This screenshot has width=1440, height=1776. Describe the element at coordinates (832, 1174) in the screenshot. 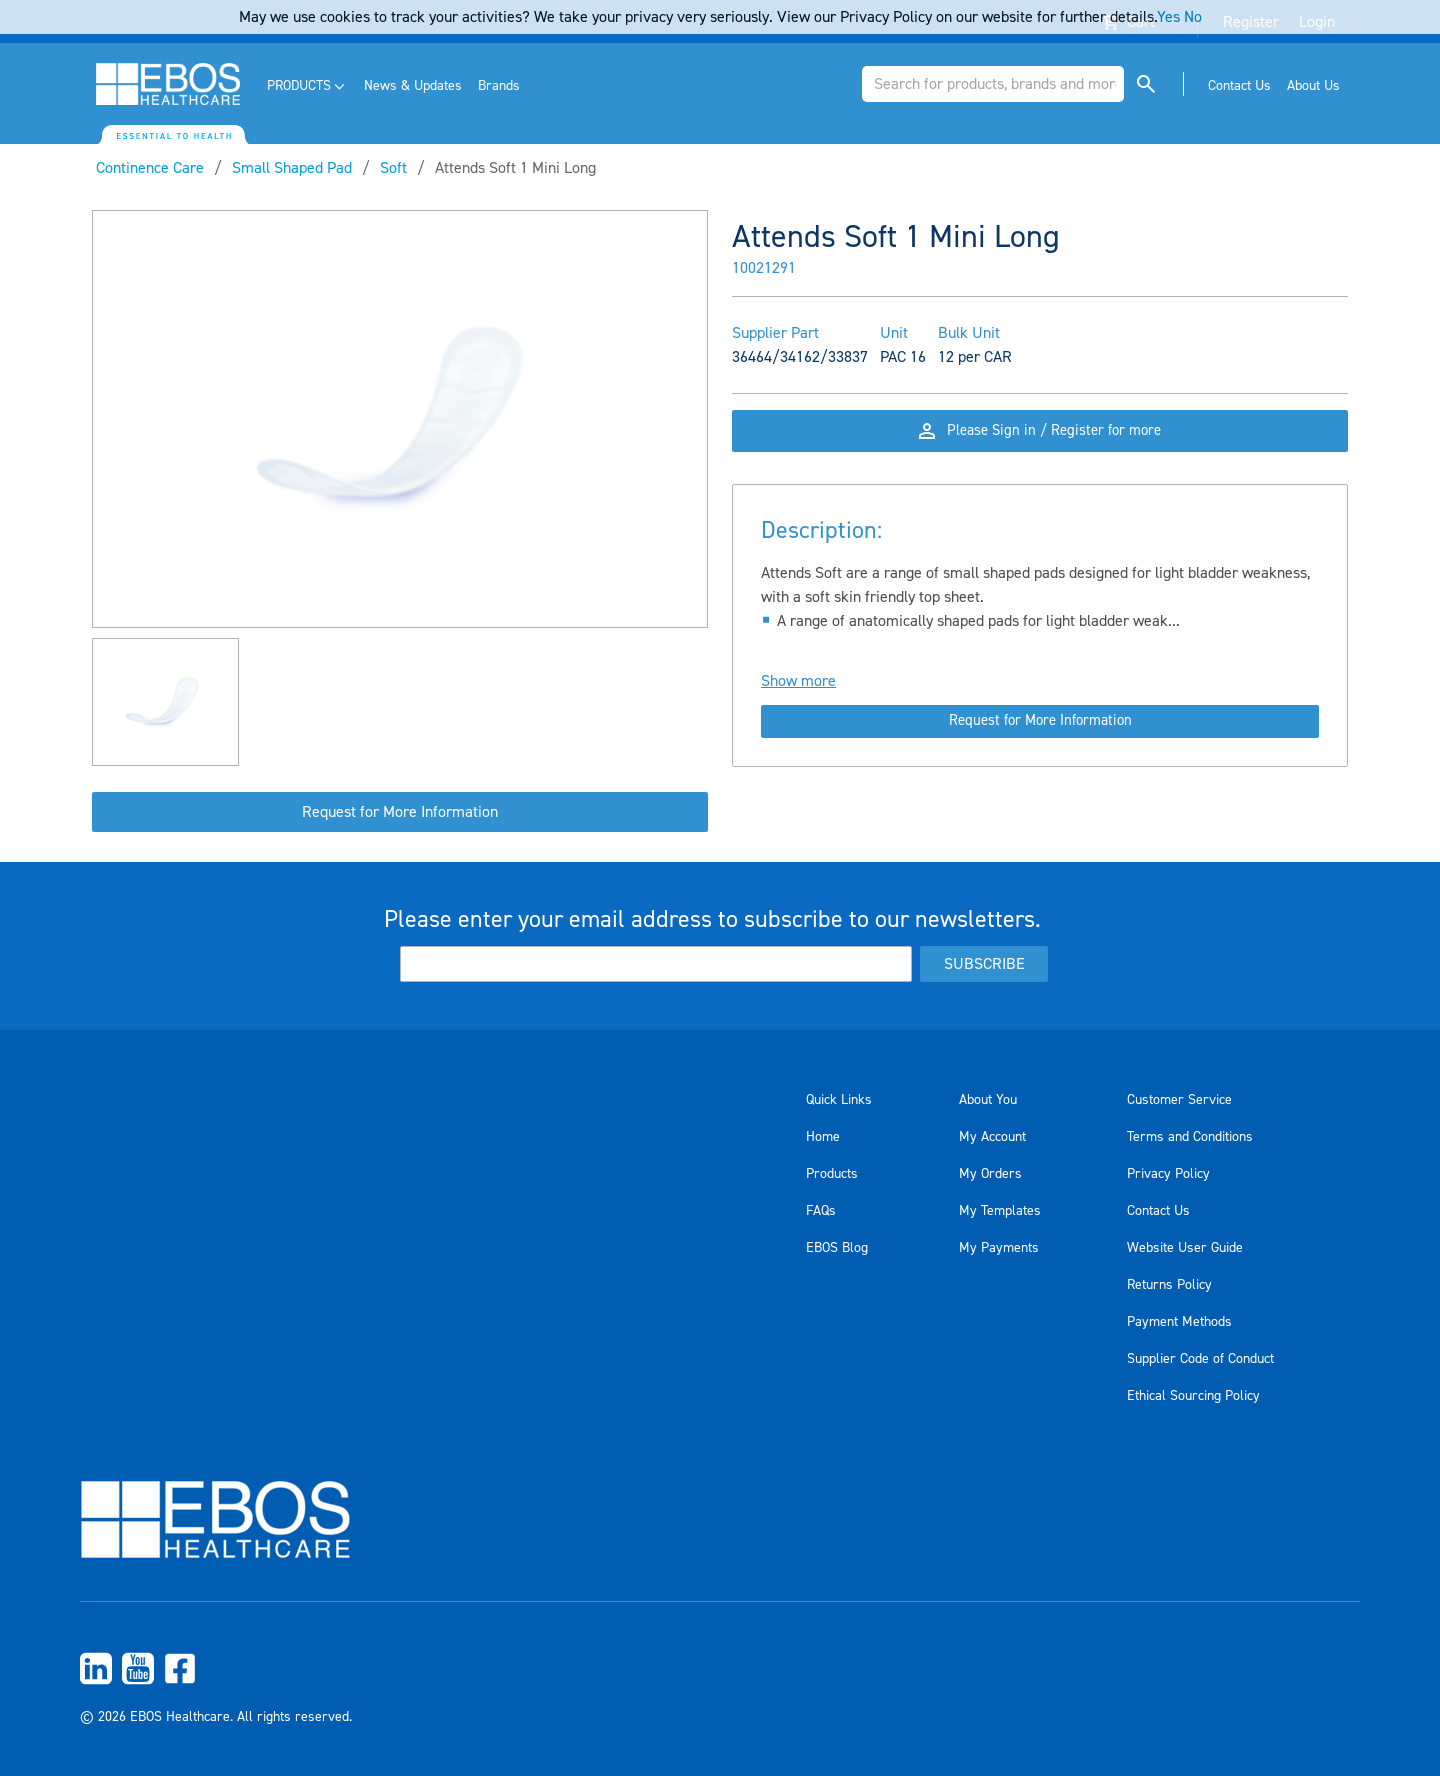

I see `Products` at that location.